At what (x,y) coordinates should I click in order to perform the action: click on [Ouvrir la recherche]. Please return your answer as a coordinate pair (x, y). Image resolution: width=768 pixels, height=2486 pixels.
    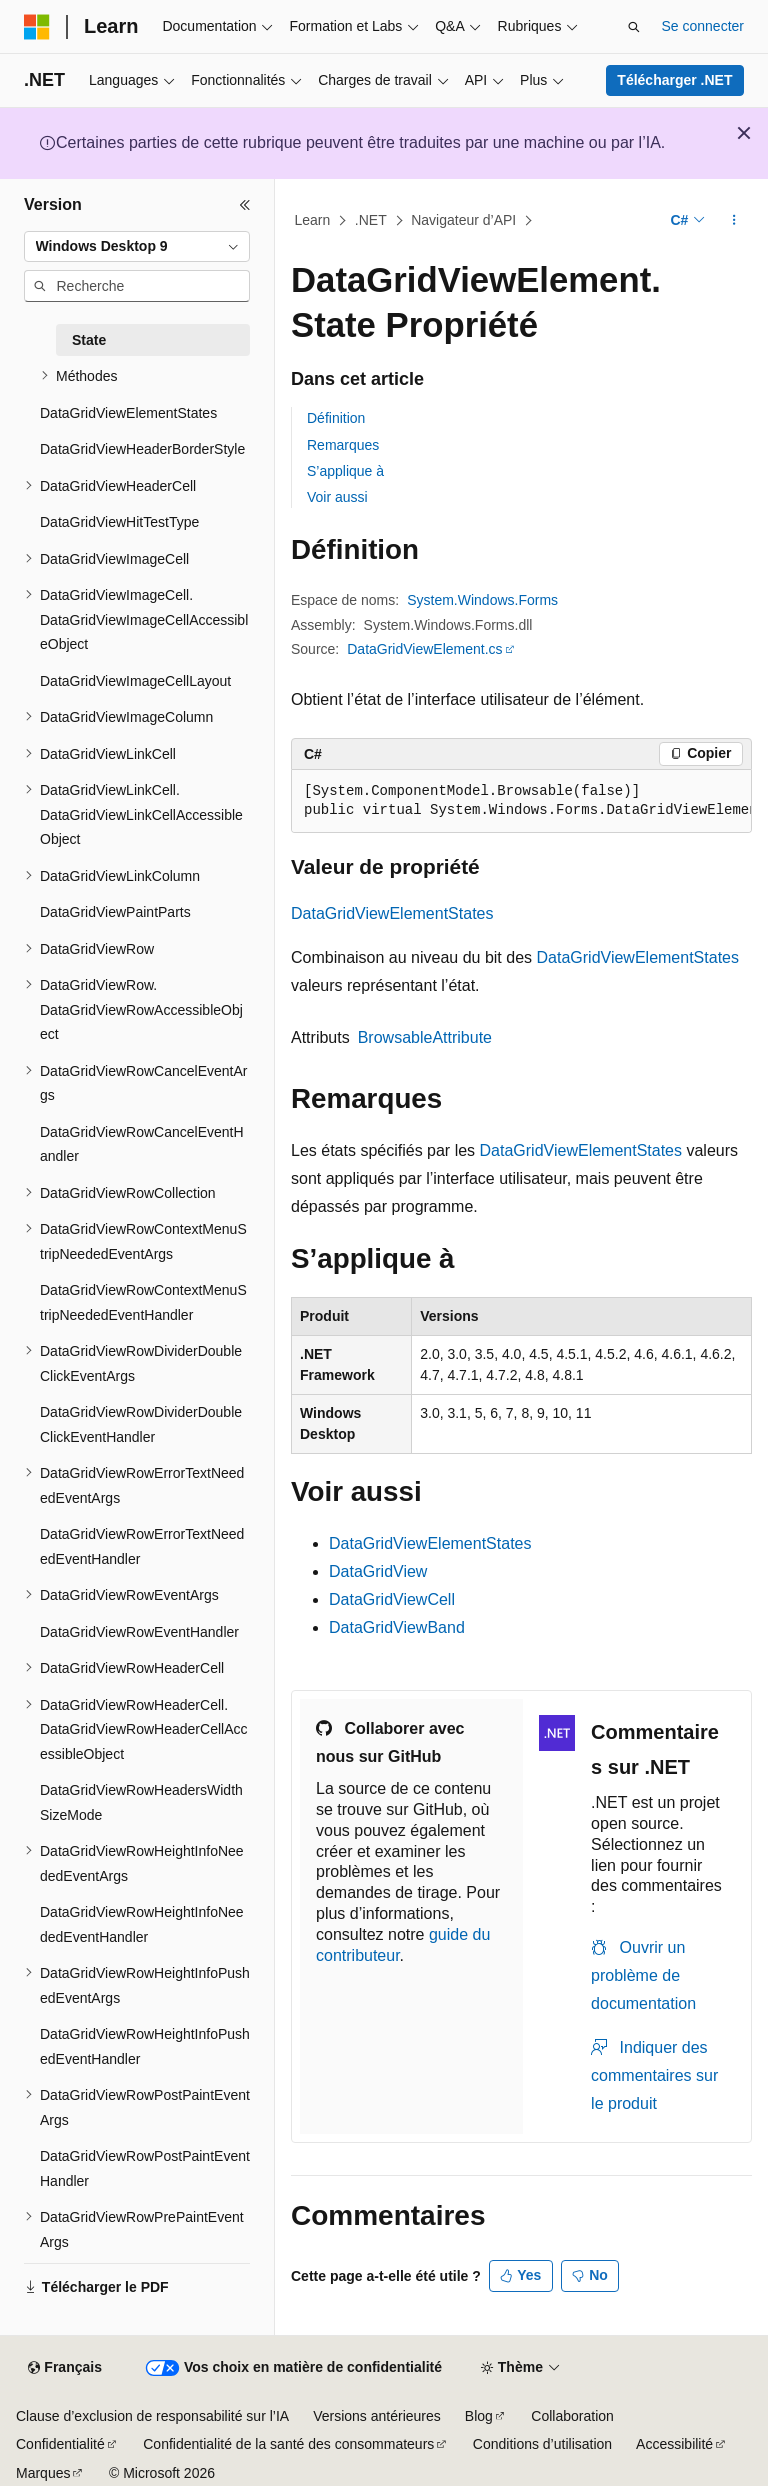
    Looking at the image, I should click on (634, 27).